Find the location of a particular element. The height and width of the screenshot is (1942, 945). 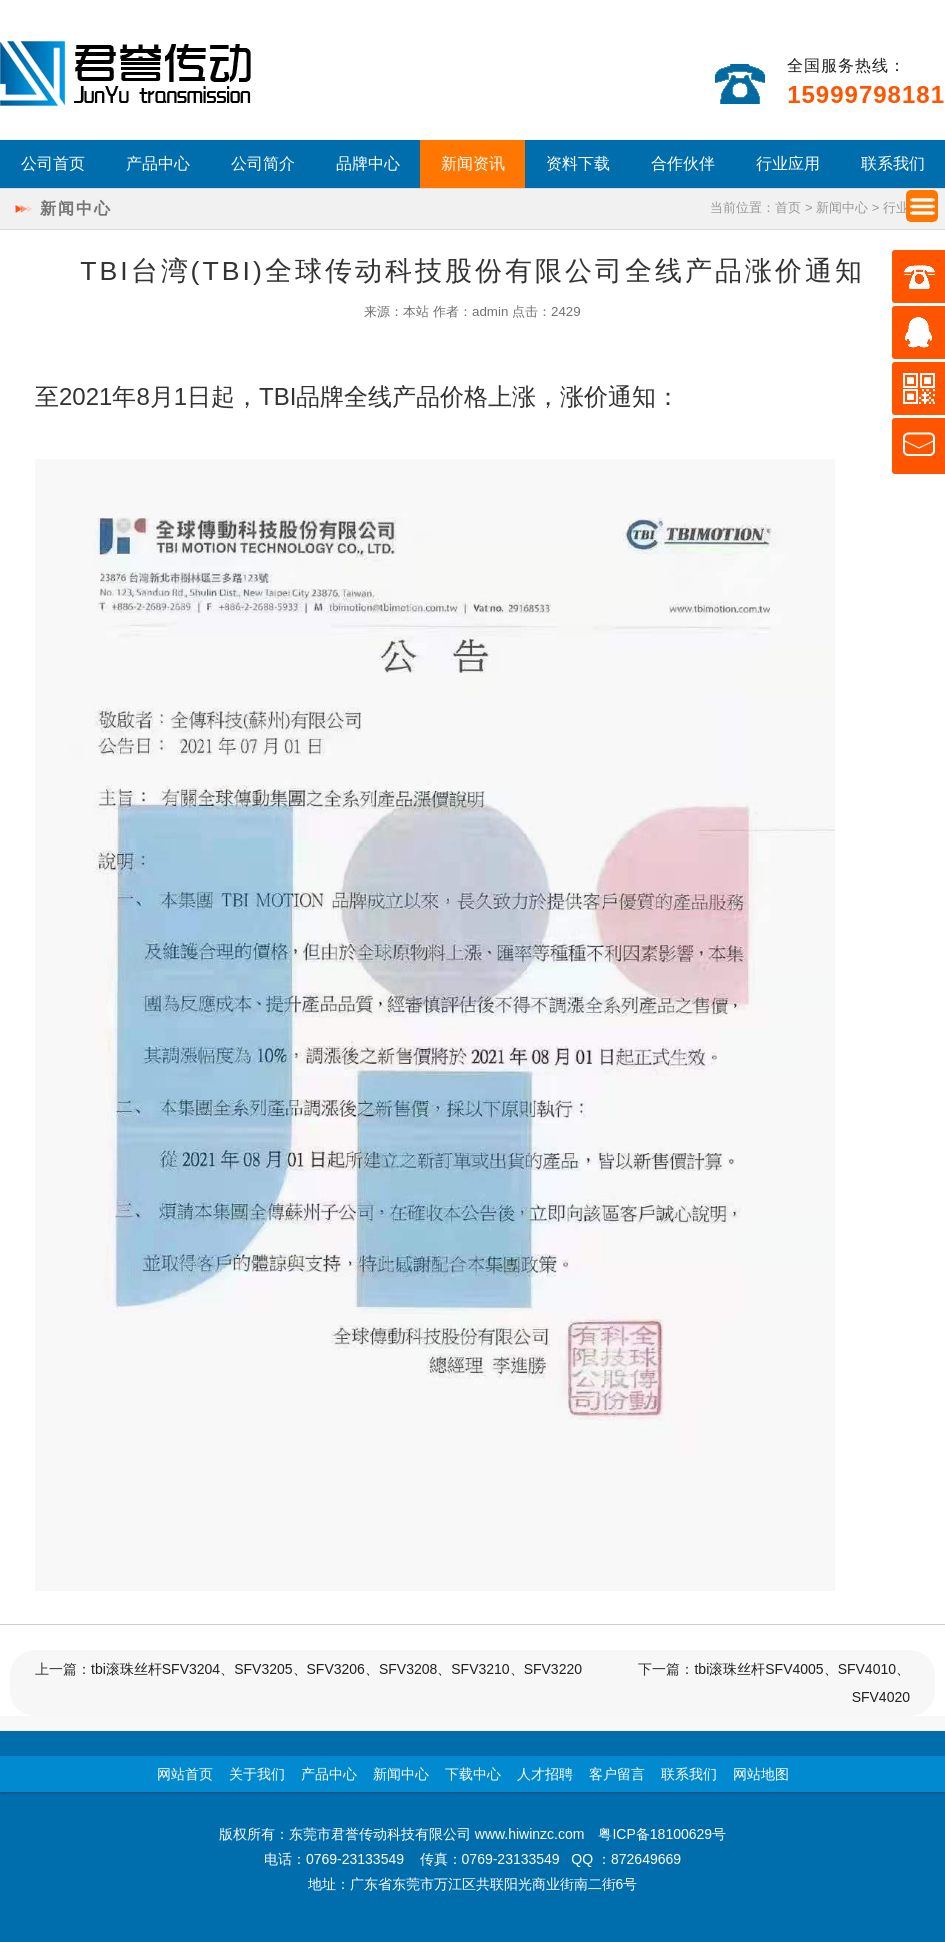

产品中心 is located at coordinates (158, 163).